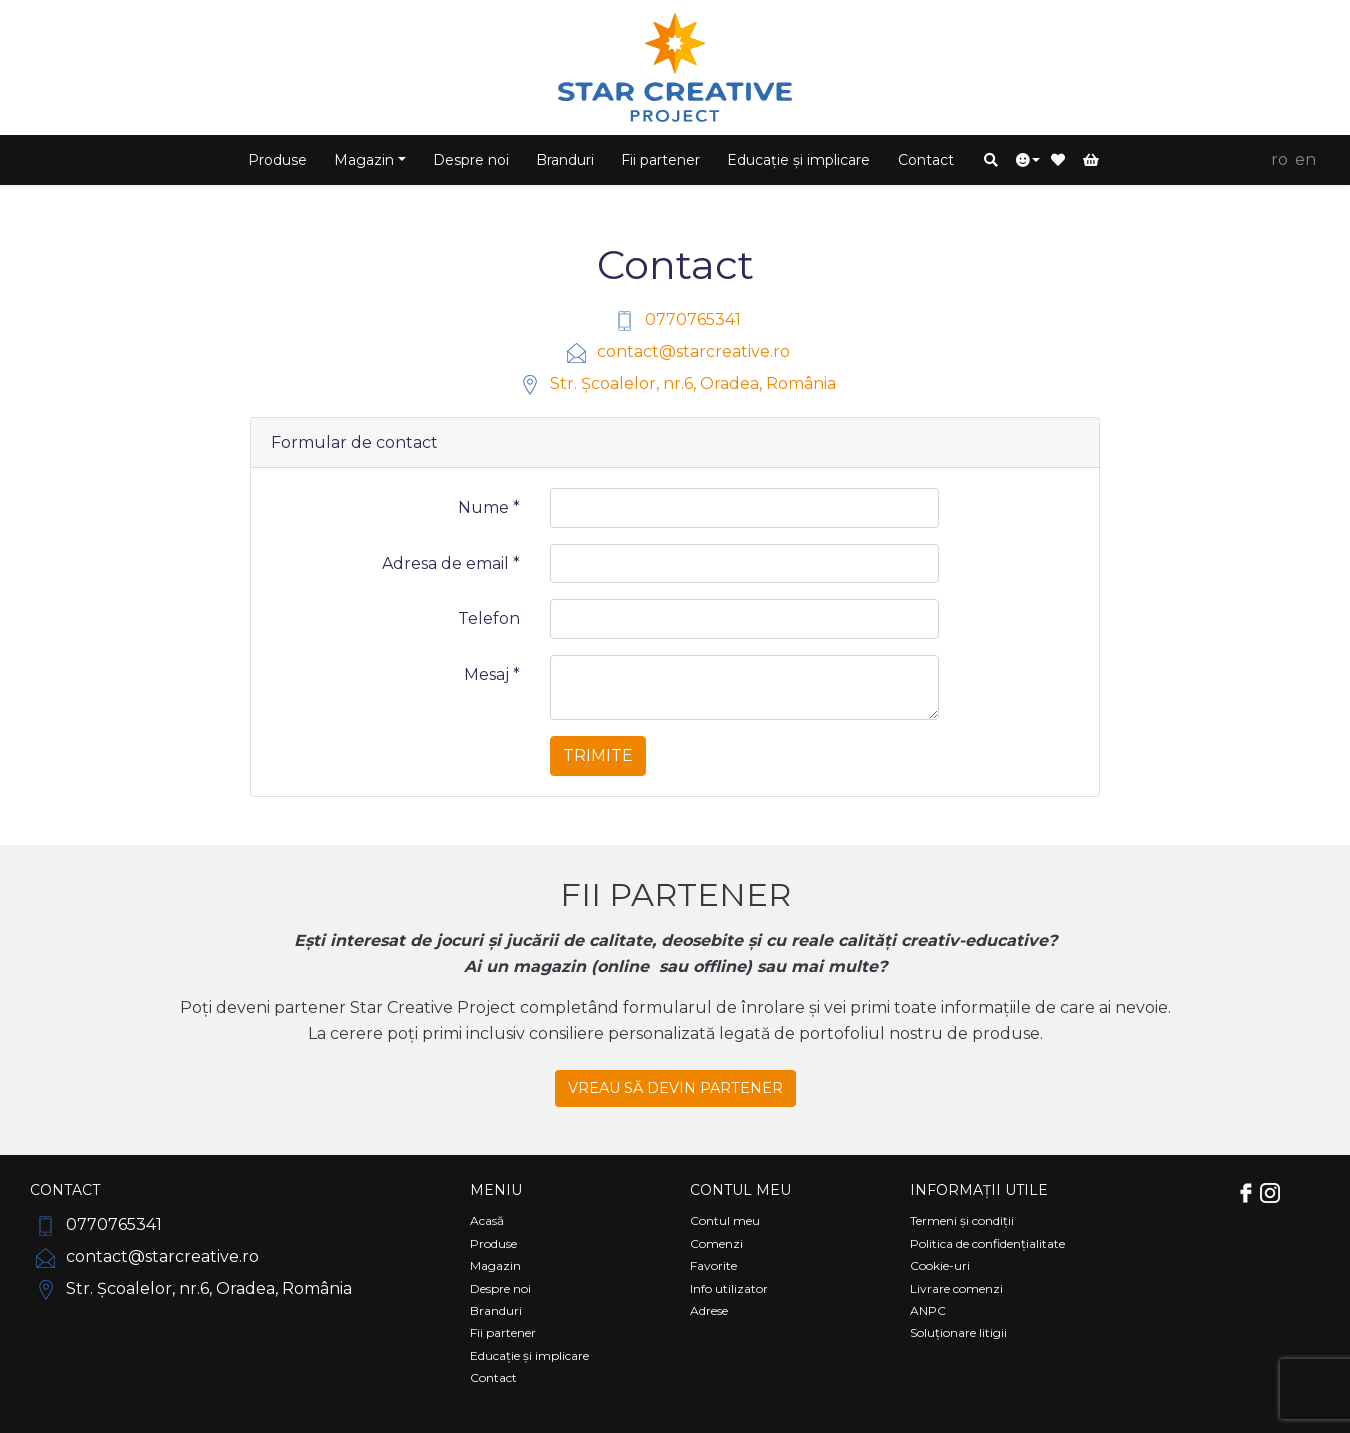 This screenshot has width=1350, height=1433. What do you see at coordinates (709, 1310) in the screenshot?
I see `Adrese` at bounding box center [709, 1310].